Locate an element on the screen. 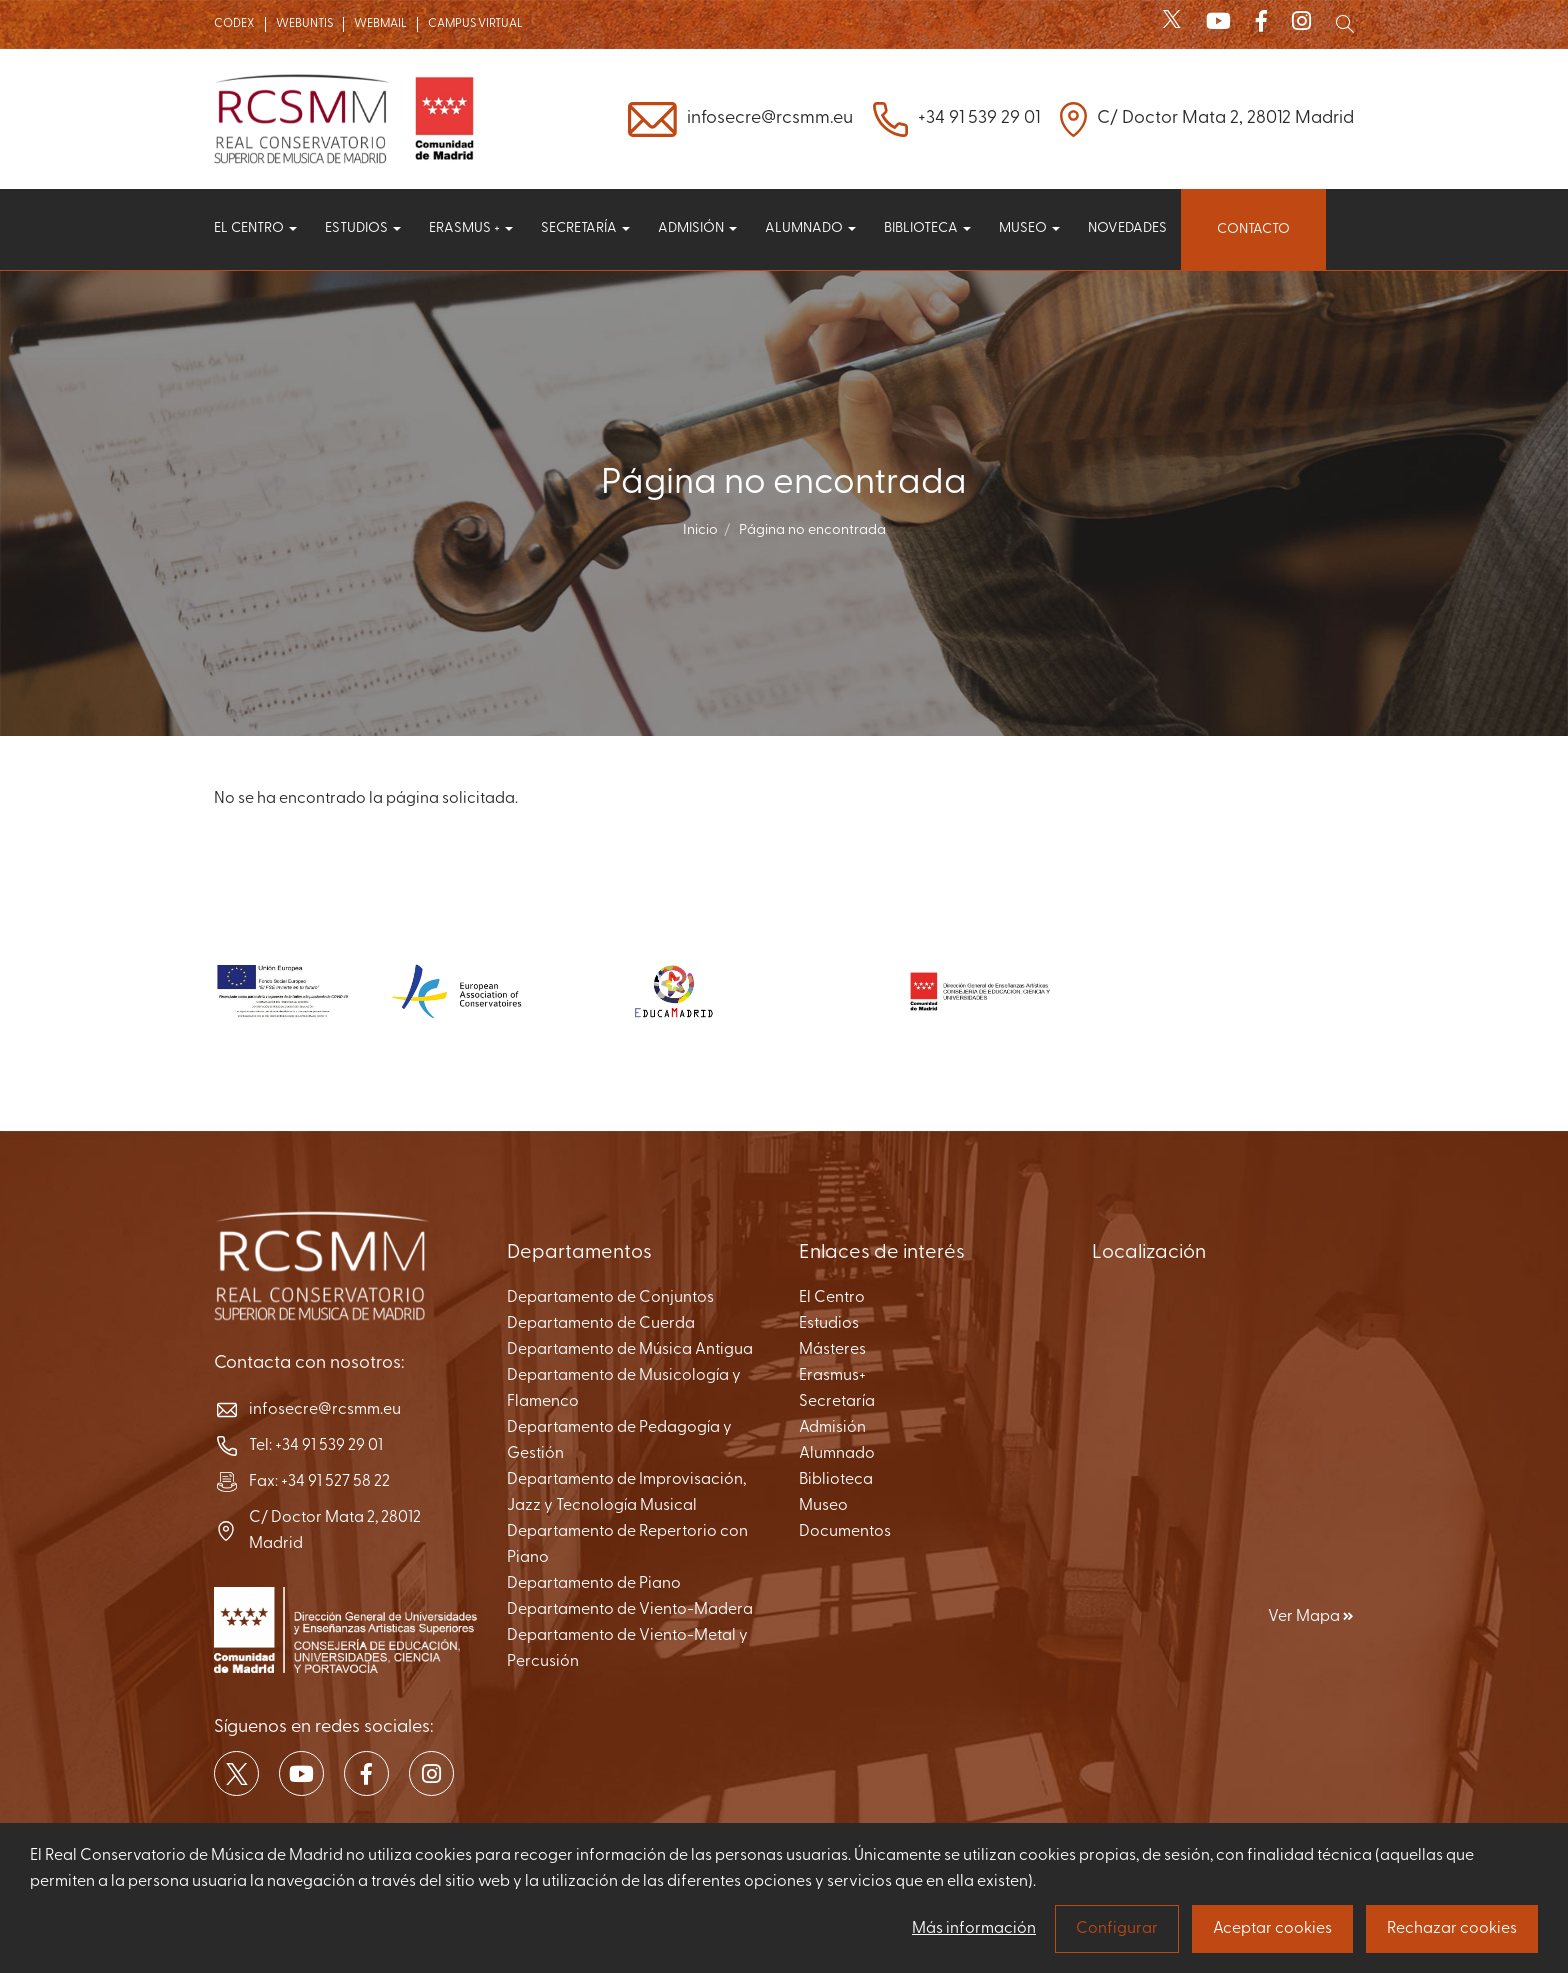  Departamento de Música Antigua is located at coordinates (630, 1350).